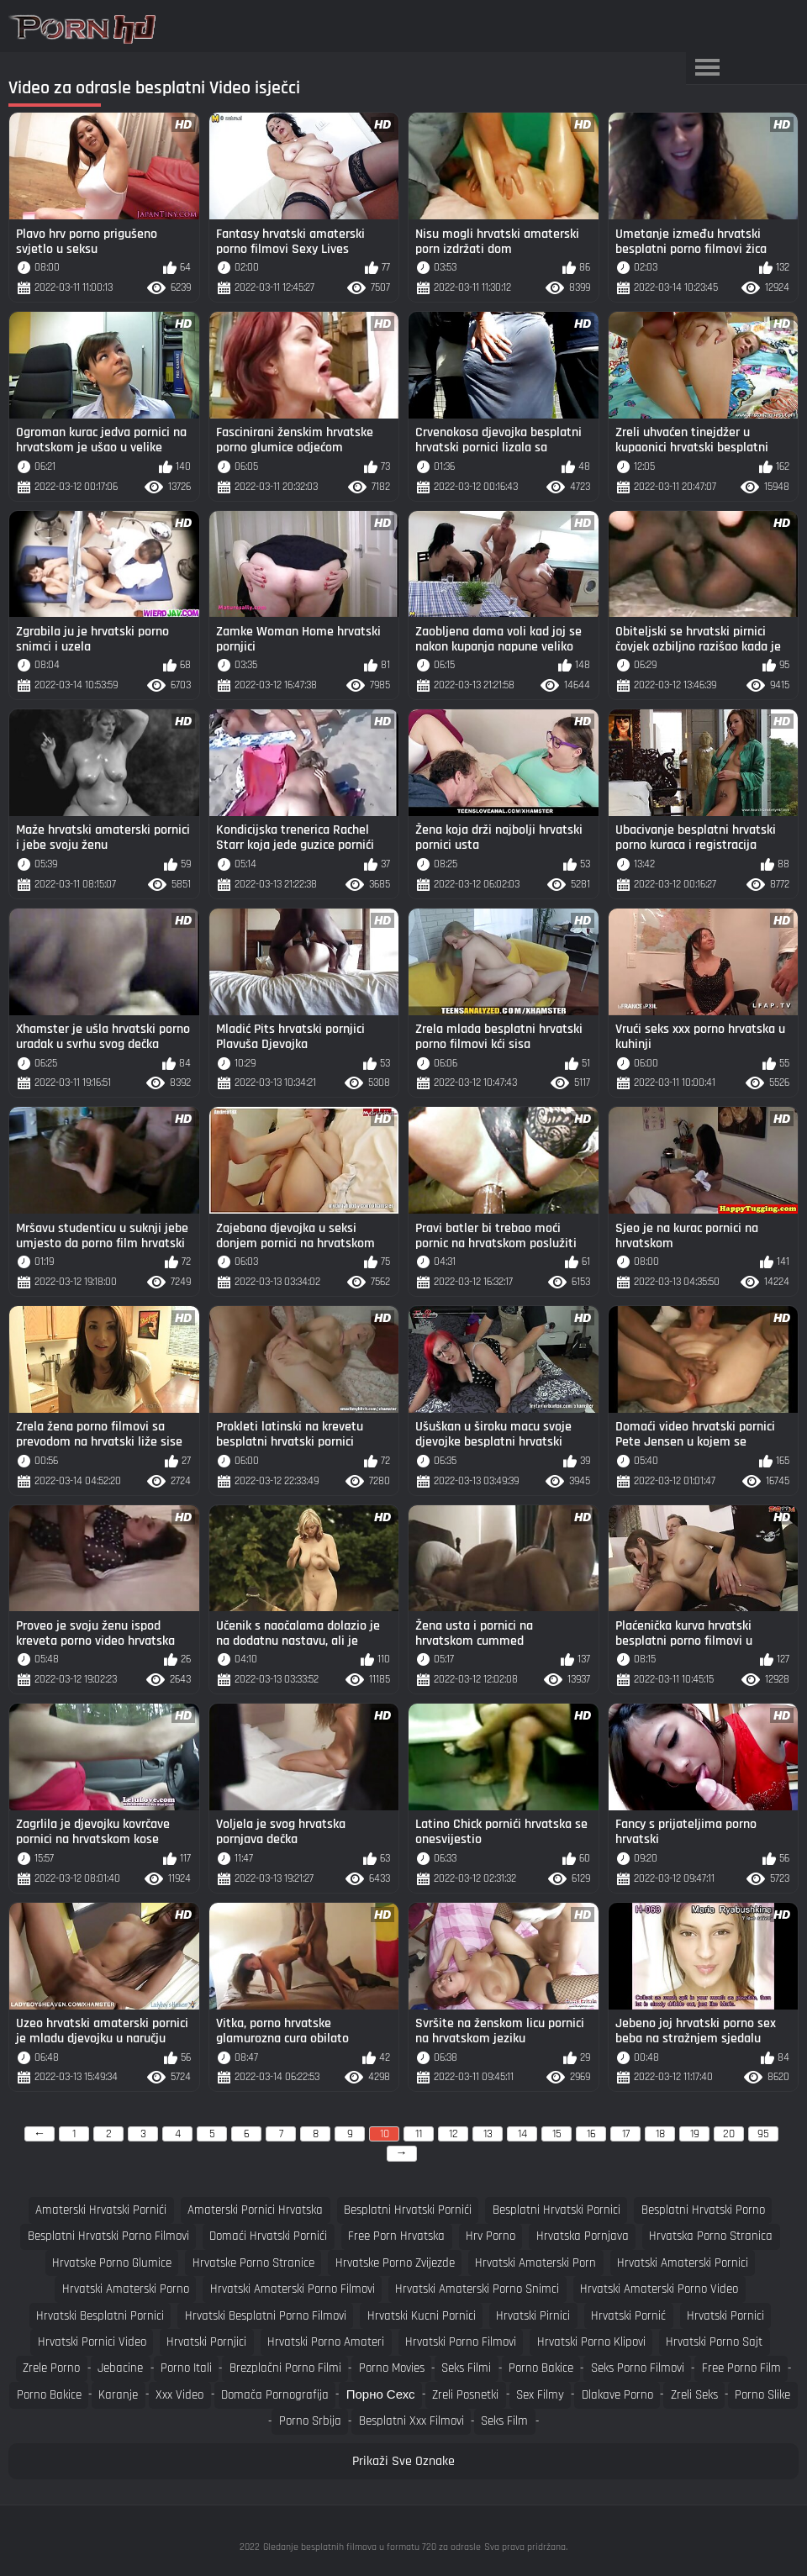 The width and height of the screenshot is (807, 2576). I want to click on hrvatski pornjici, so click(206, 2342).